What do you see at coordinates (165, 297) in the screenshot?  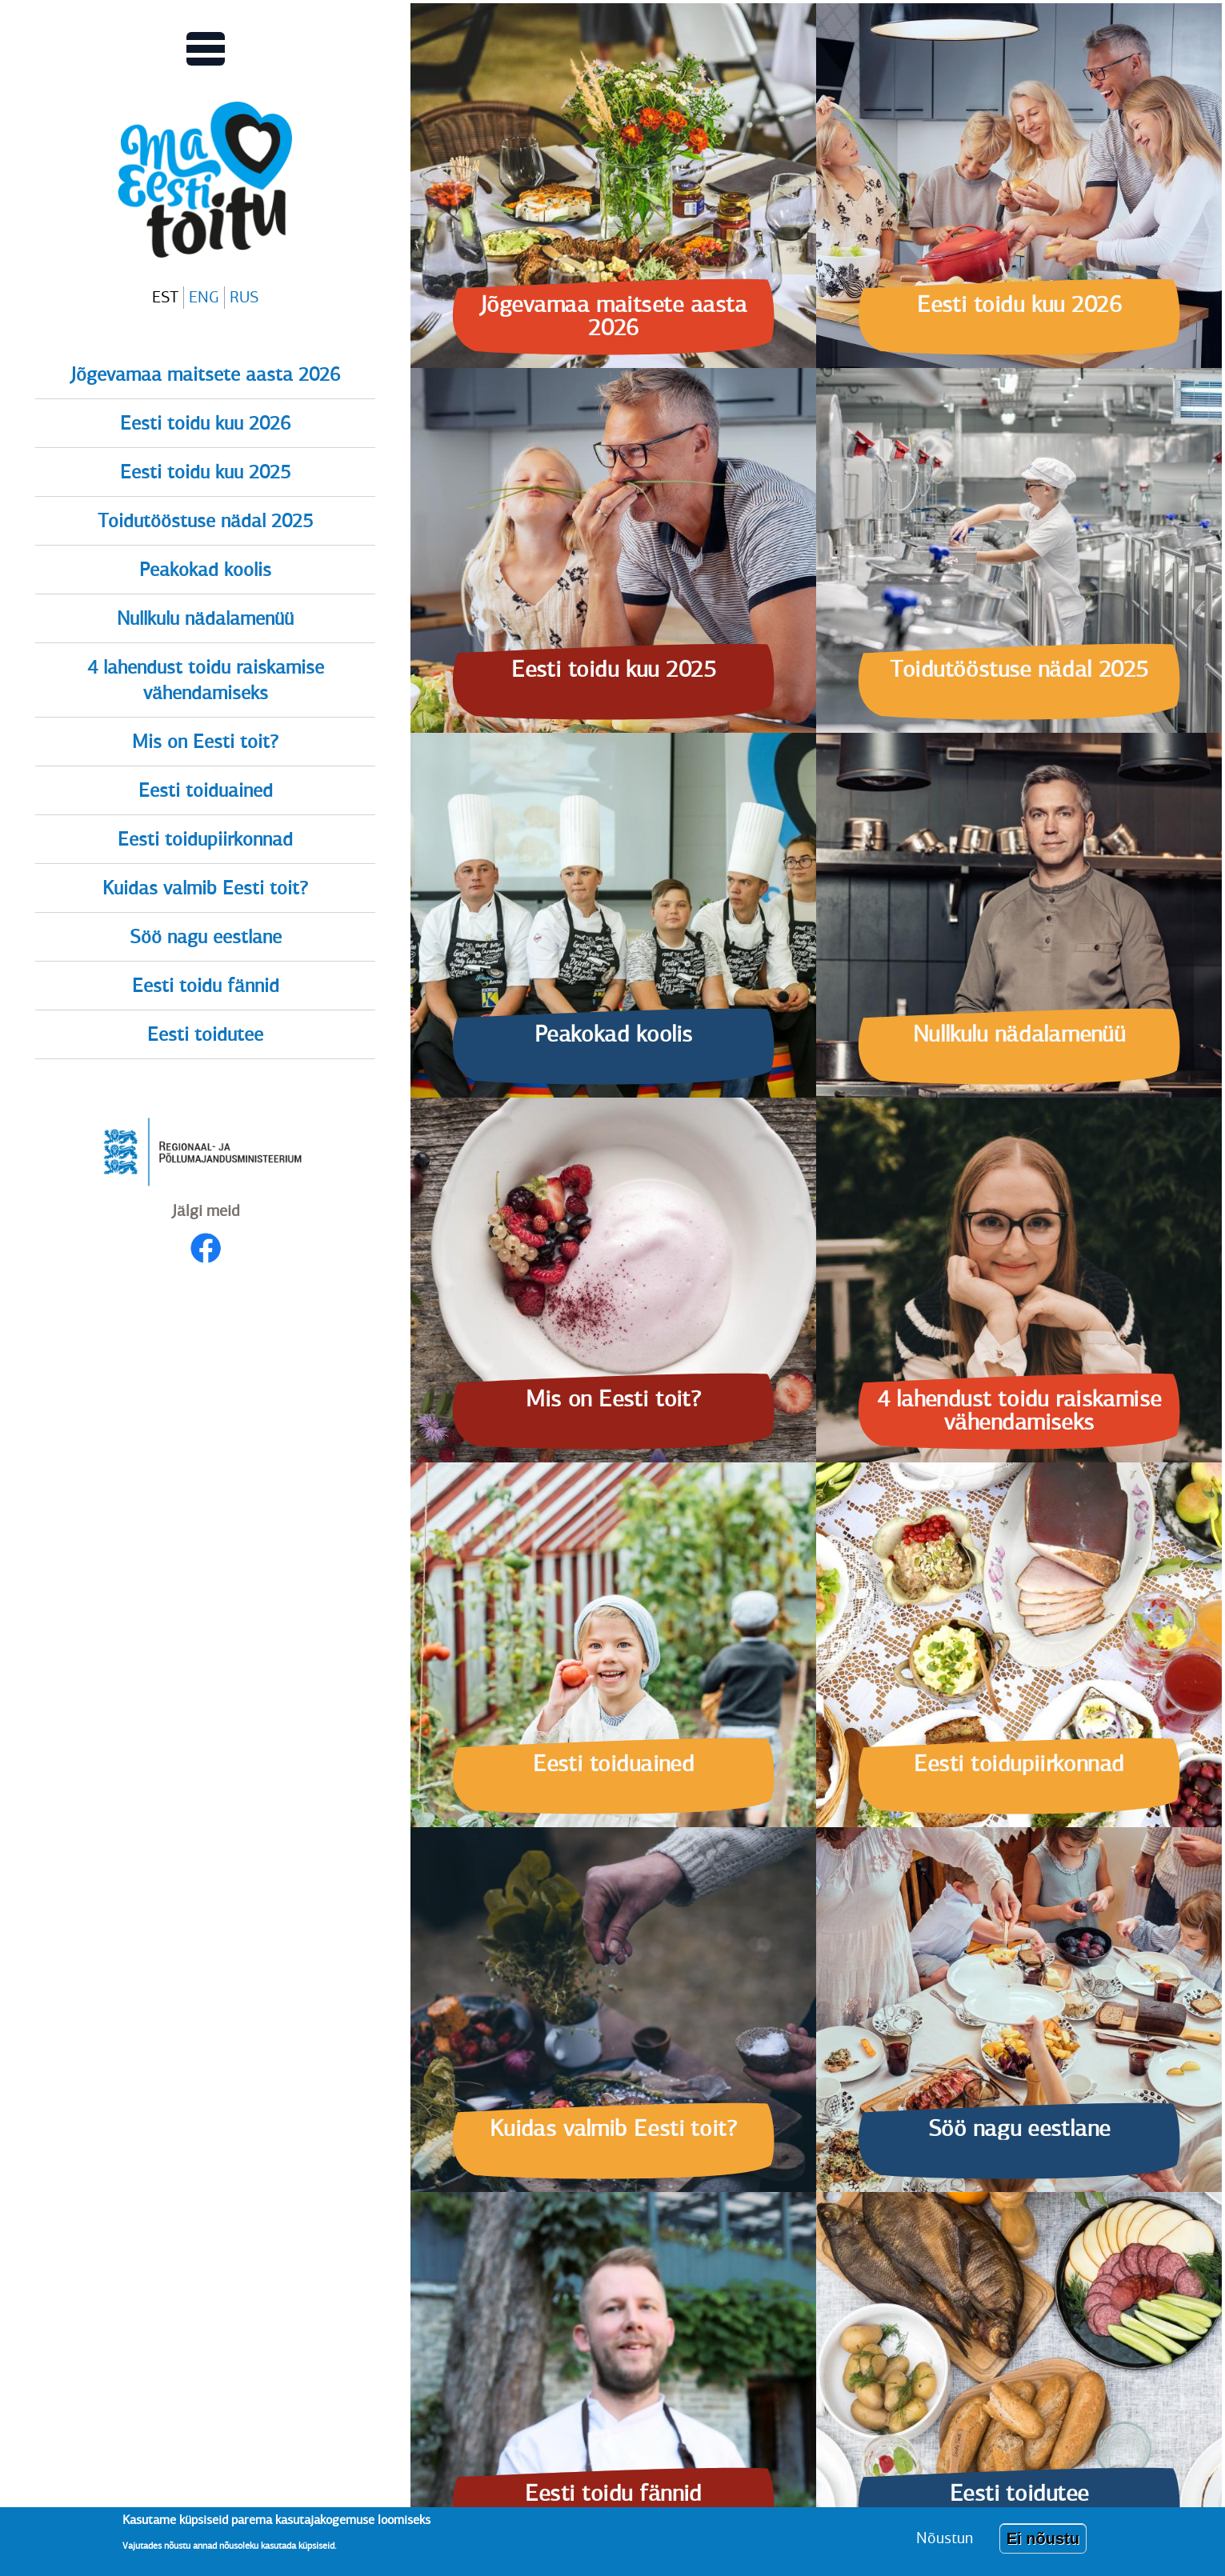 I see `EST` at bounding box center [165, 297].